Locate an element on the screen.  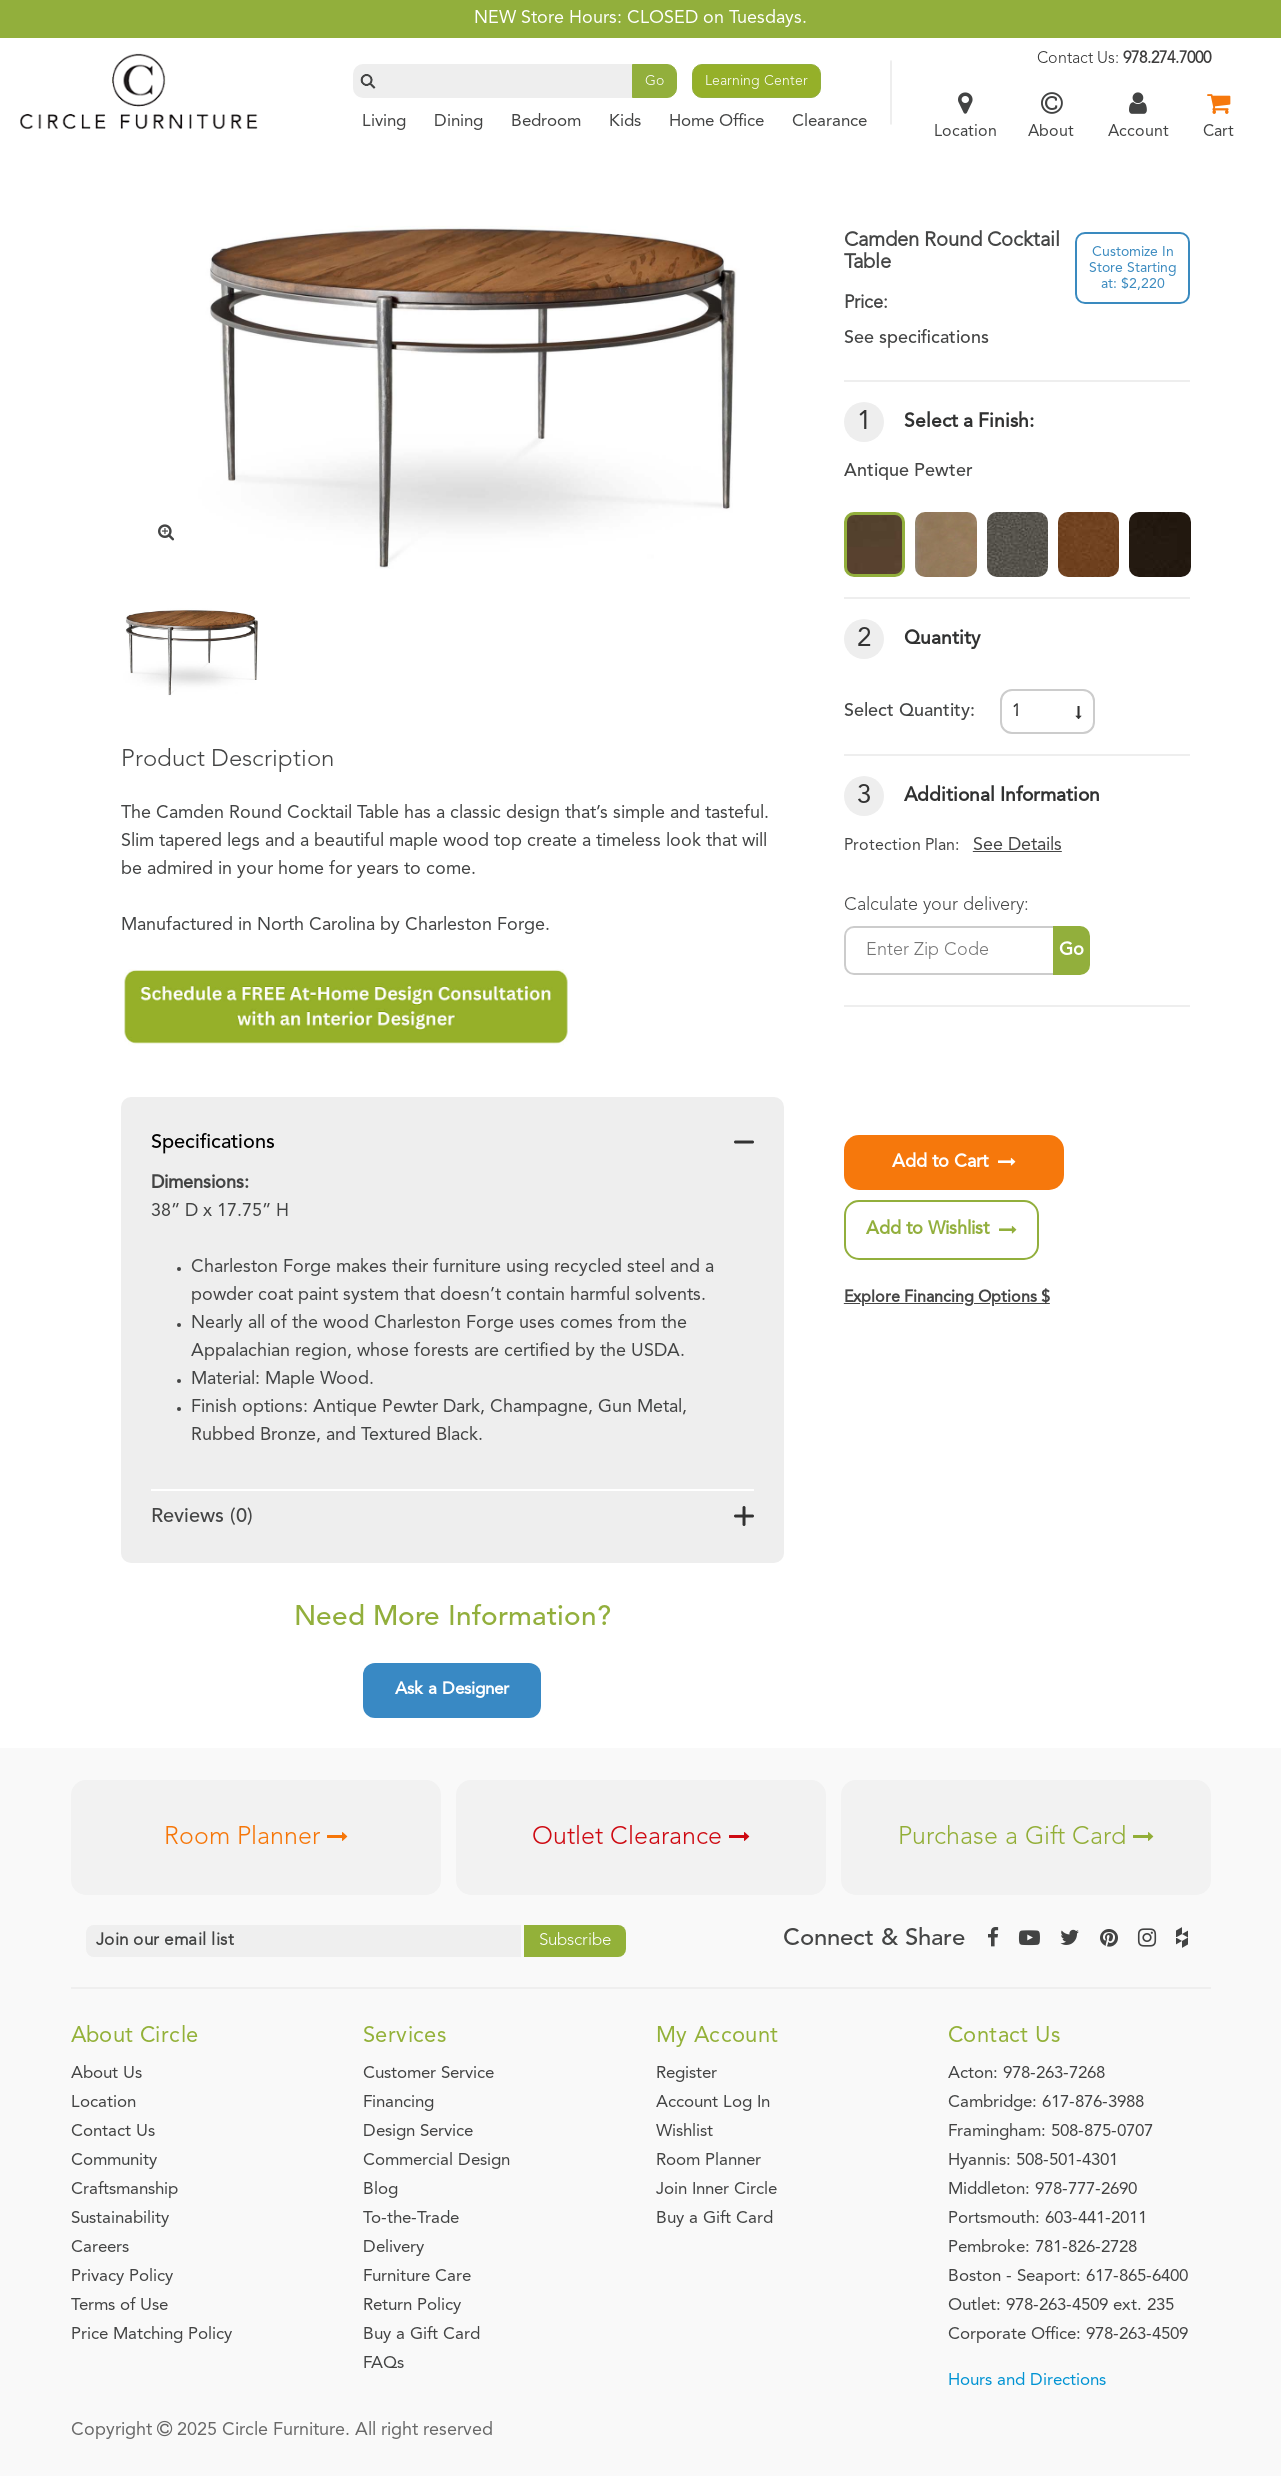
Clearance is located at coordinates (829, 121).